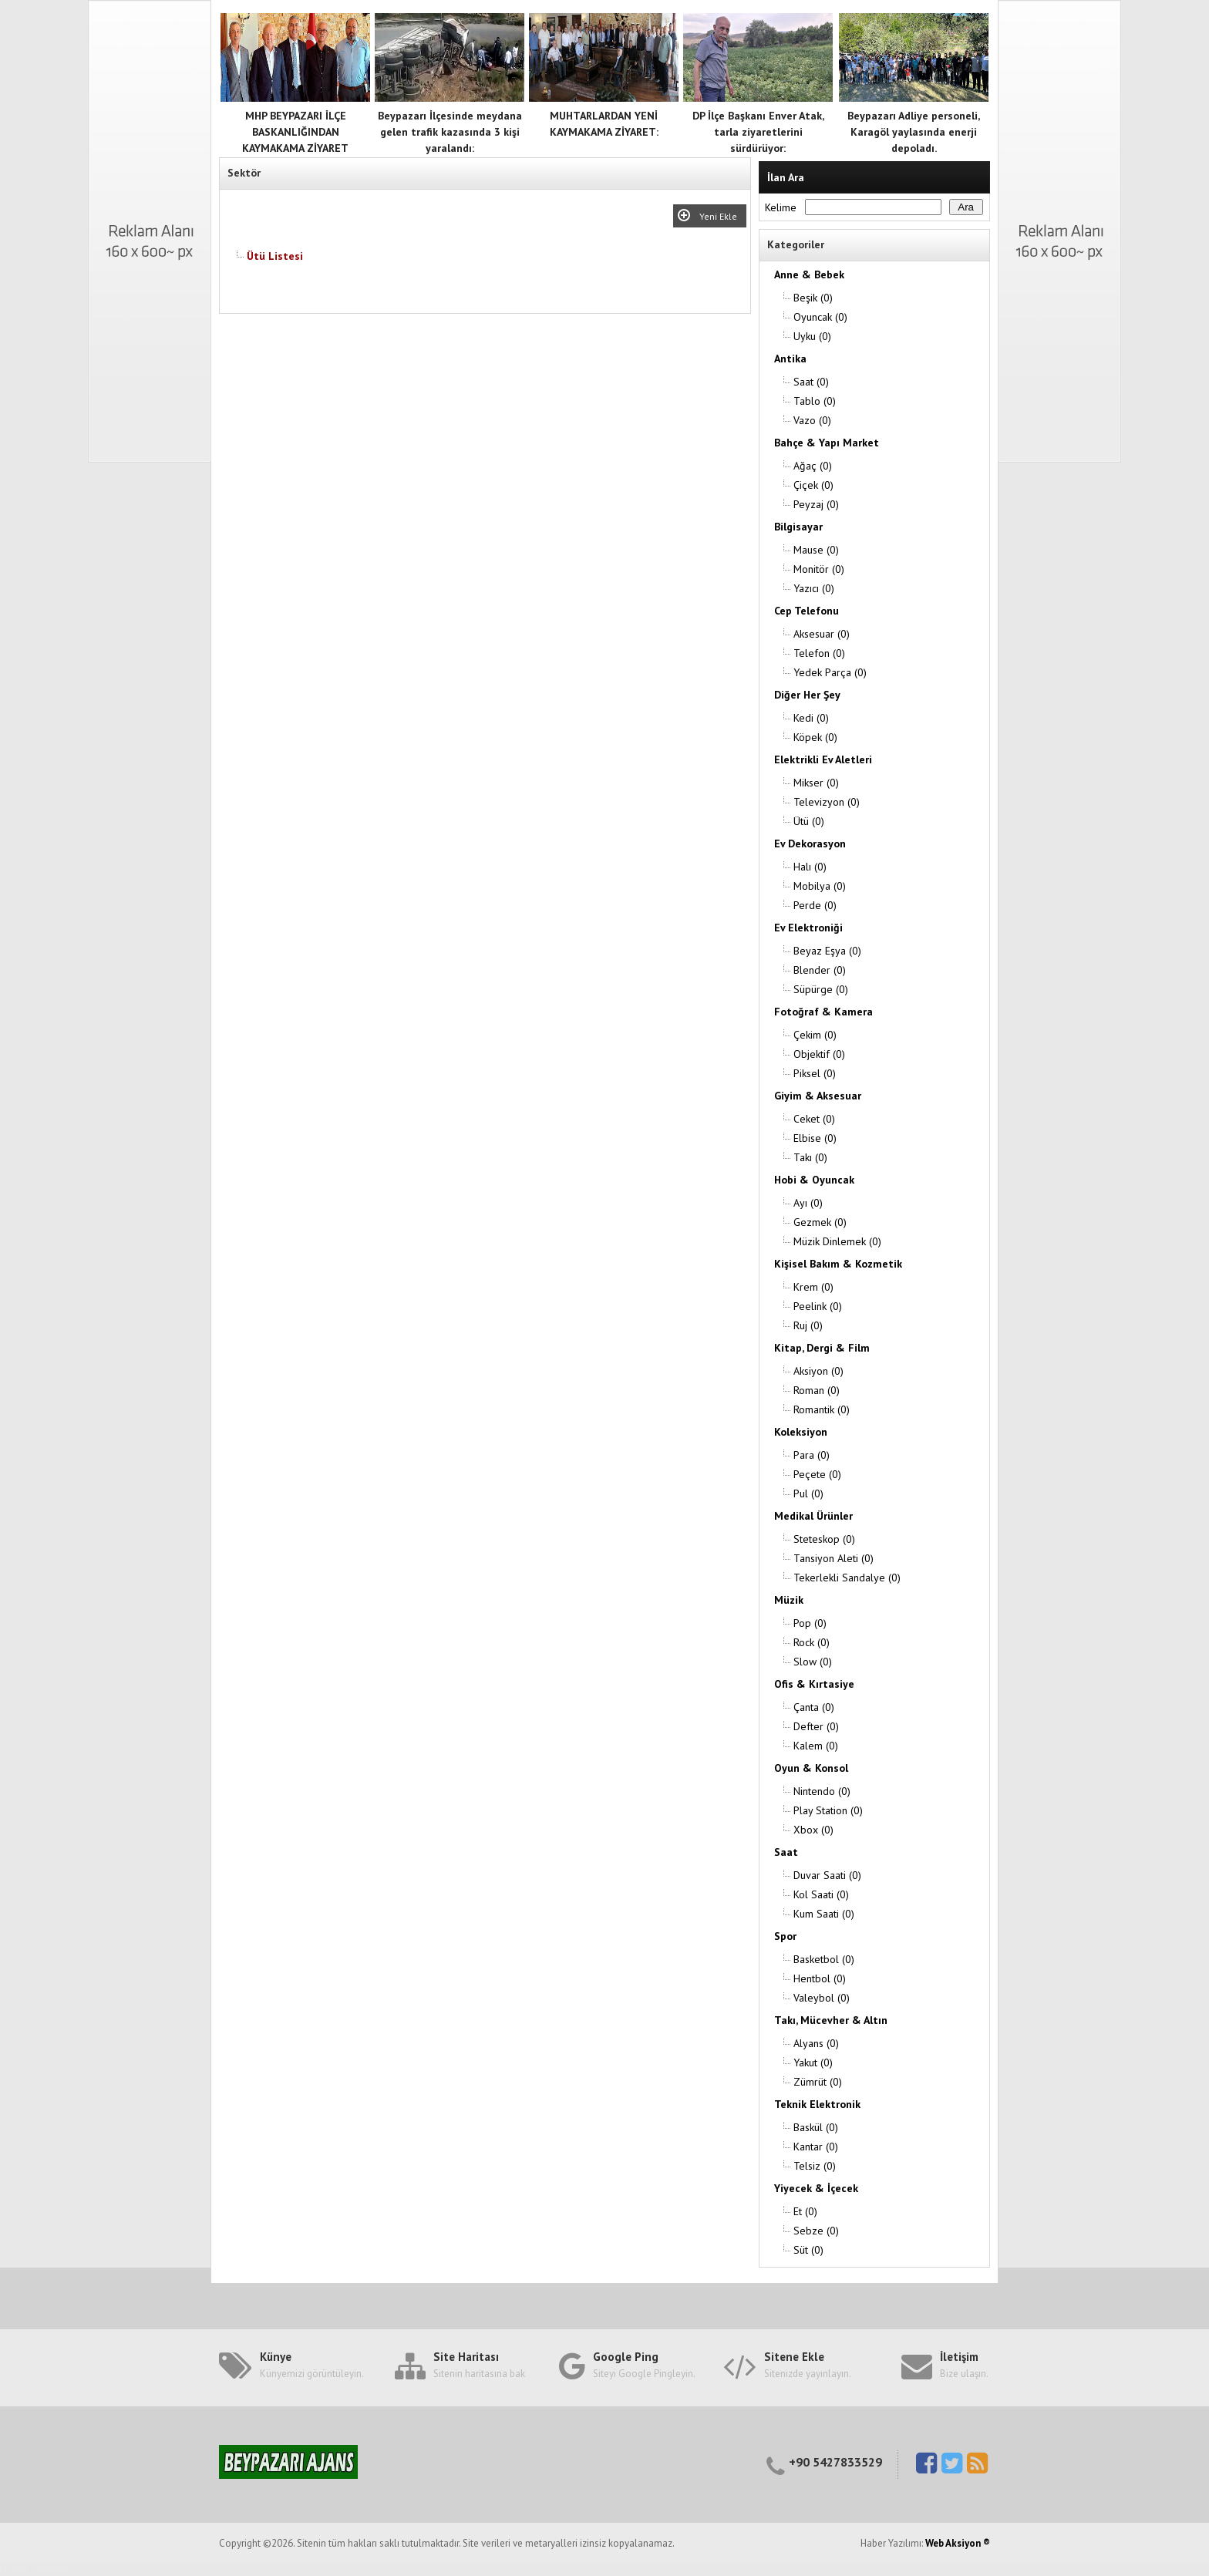 The width and height of the screenshot is (1209, 2576). Describe the element at coordinates (820, 989) in the screenshot. I see `Süpürge` at that location.